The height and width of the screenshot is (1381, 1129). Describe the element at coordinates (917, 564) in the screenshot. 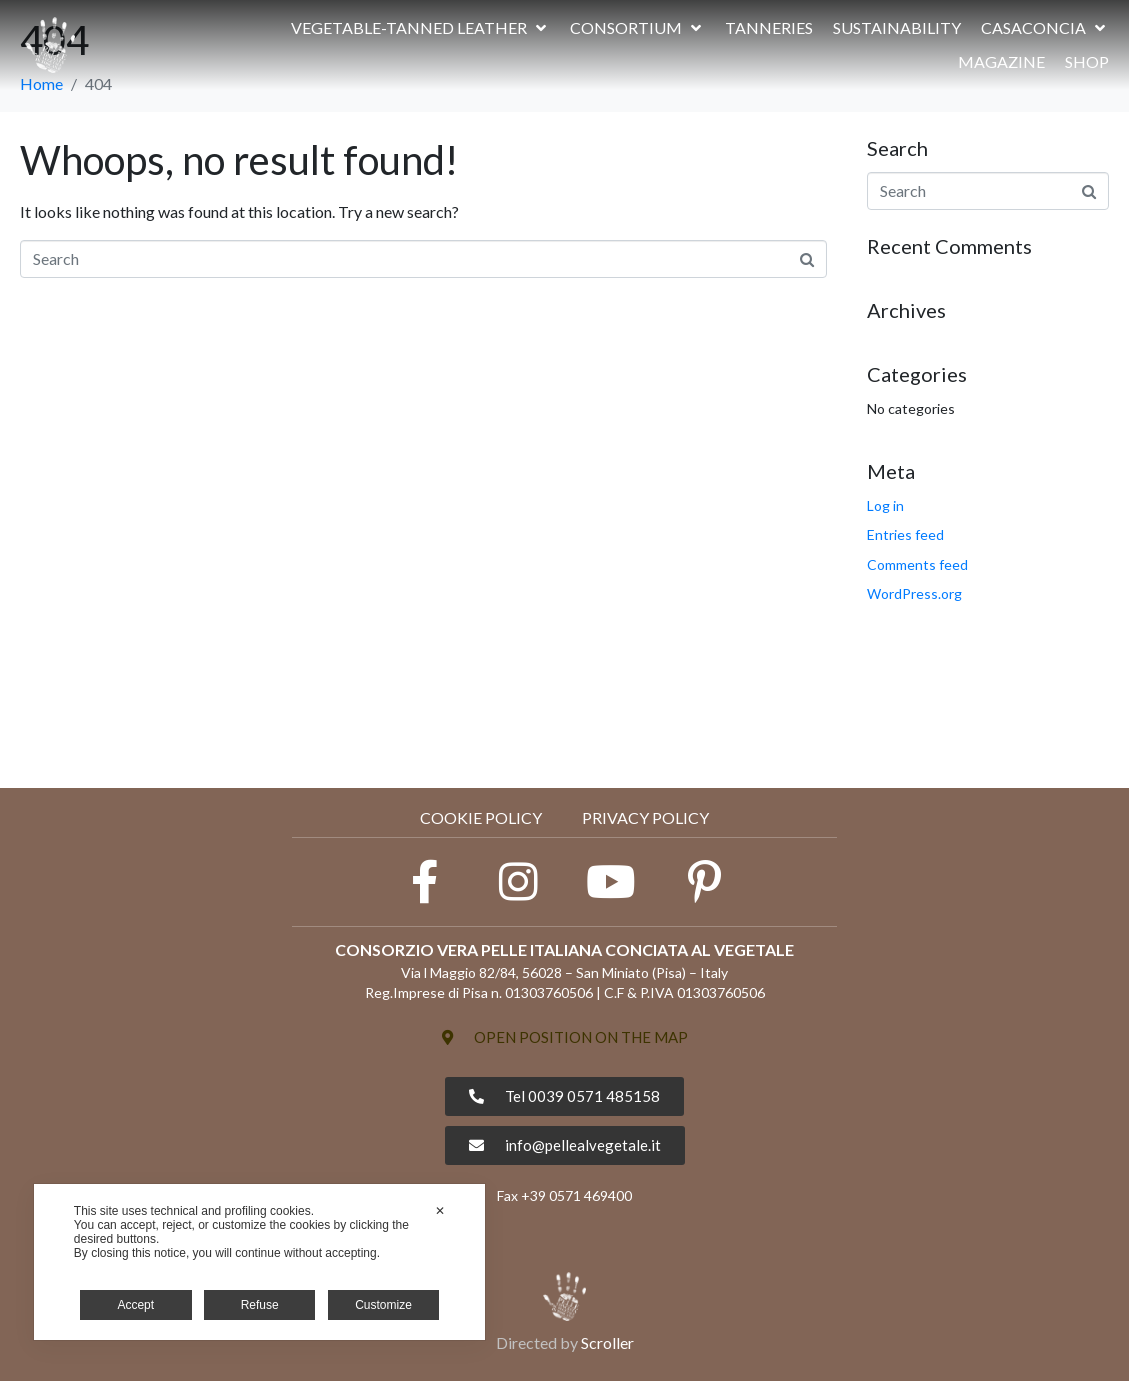

I see `Comments feed` at that location.